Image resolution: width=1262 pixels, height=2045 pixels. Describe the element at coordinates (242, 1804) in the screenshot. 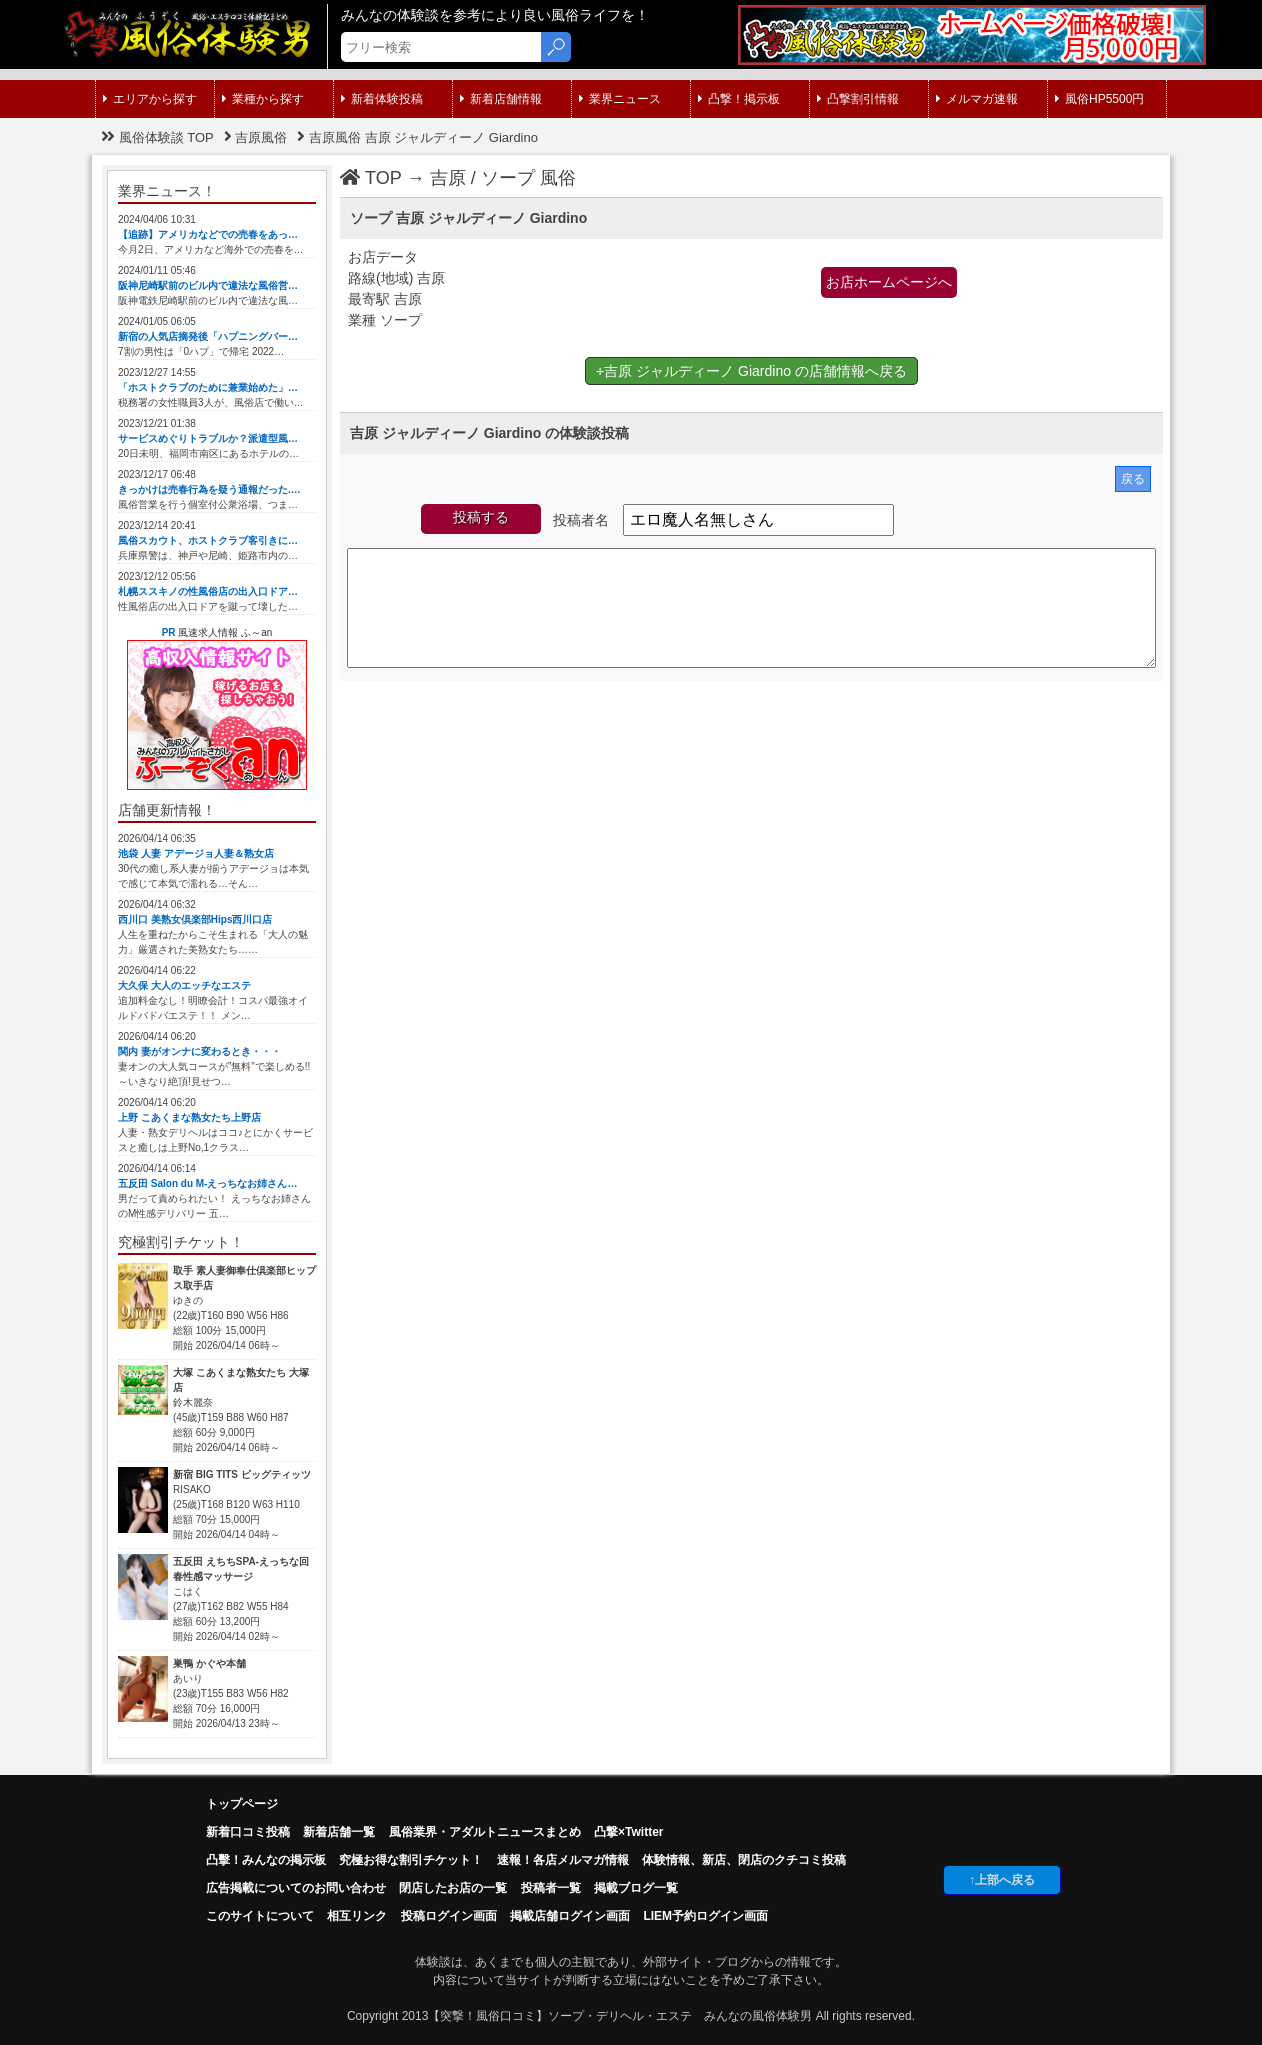

I see `トップページ` at that location.